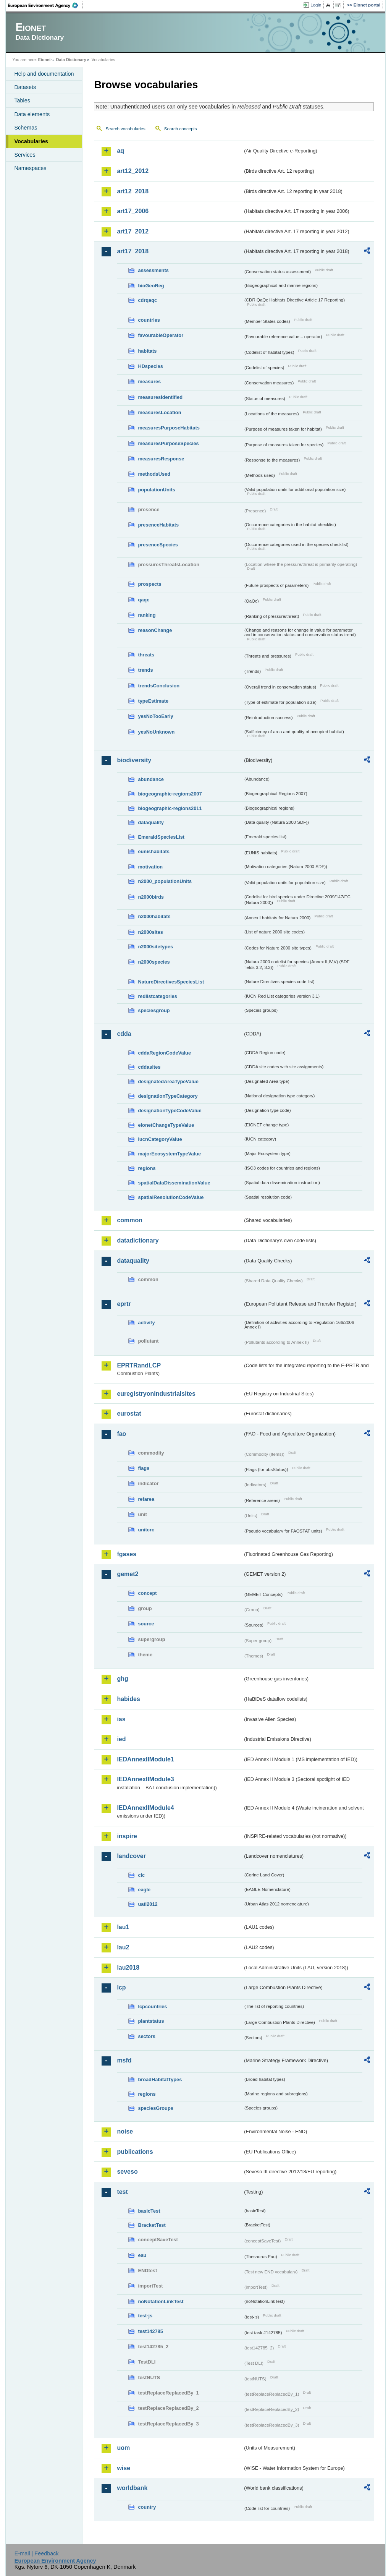 This screenshot has height=2576, width=391. Describe the element at coordinates (133, 211) in the screenshot. I see `art17_2006` at that location.